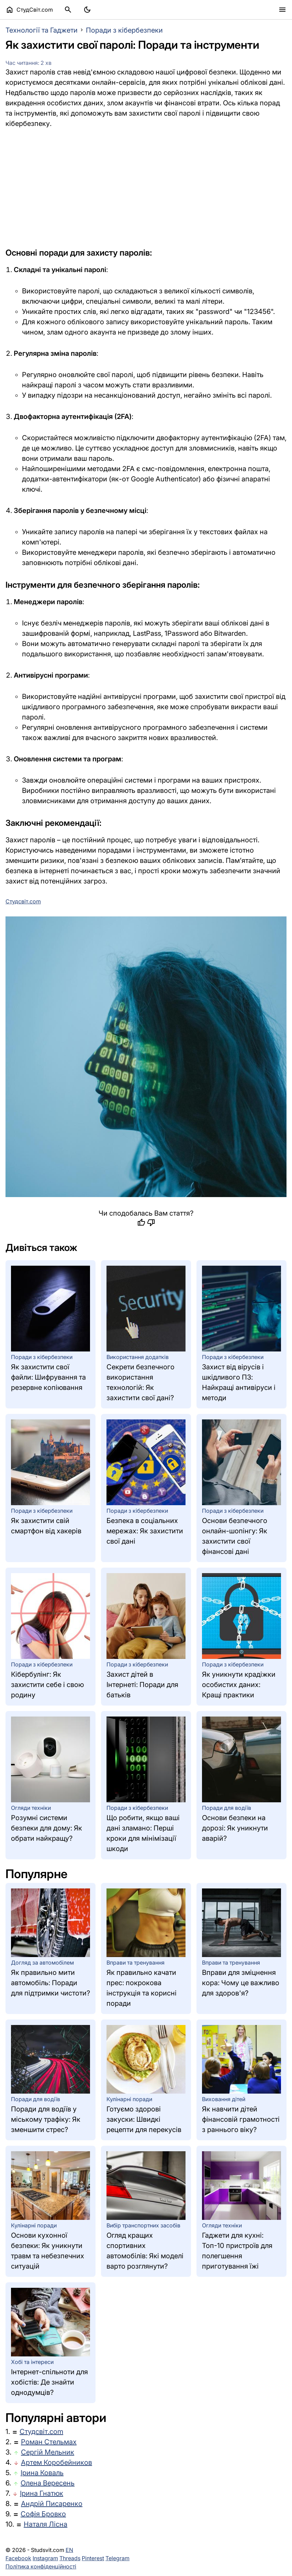 The height and width of the screenshot is (2576, 292). Describe the element at coordinates (31, 1807) in the screenshot. I see `Огляди техніки` at that location.